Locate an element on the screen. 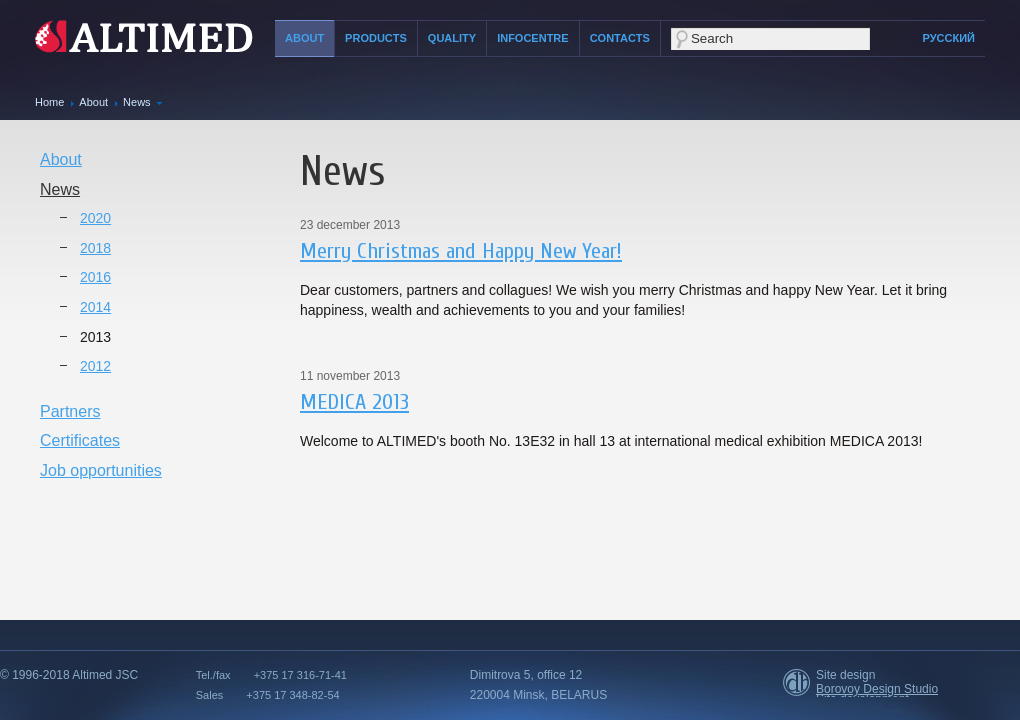 Image resolution: width=1020 pixels, height=720 pixels. Quality is located at coordinates (452, 38).